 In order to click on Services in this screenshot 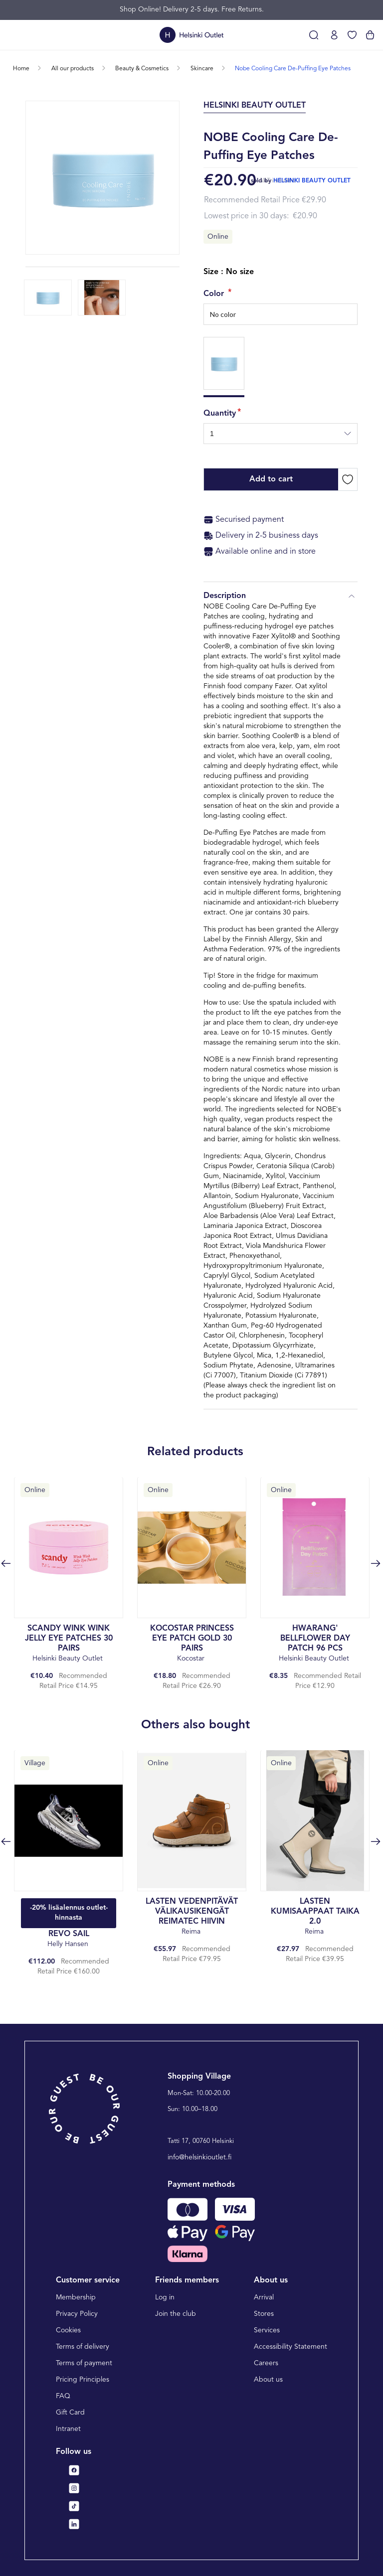, I will do `click(267, 2330)`.